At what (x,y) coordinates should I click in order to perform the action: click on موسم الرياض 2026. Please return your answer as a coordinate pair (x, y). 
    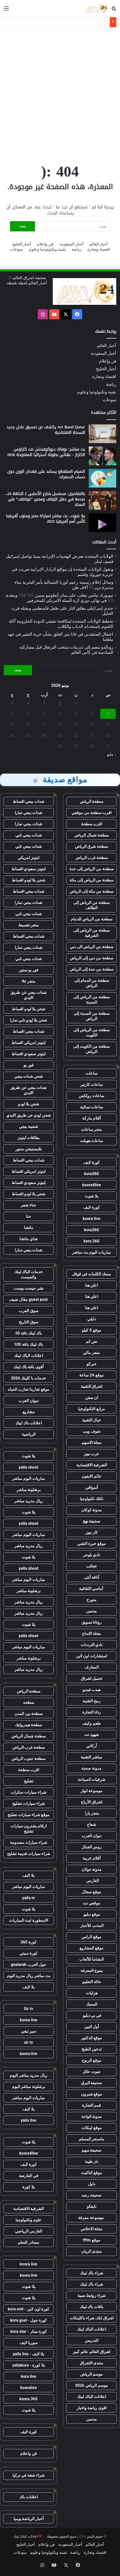
    Looking at the image, I should click on (91, 2385).